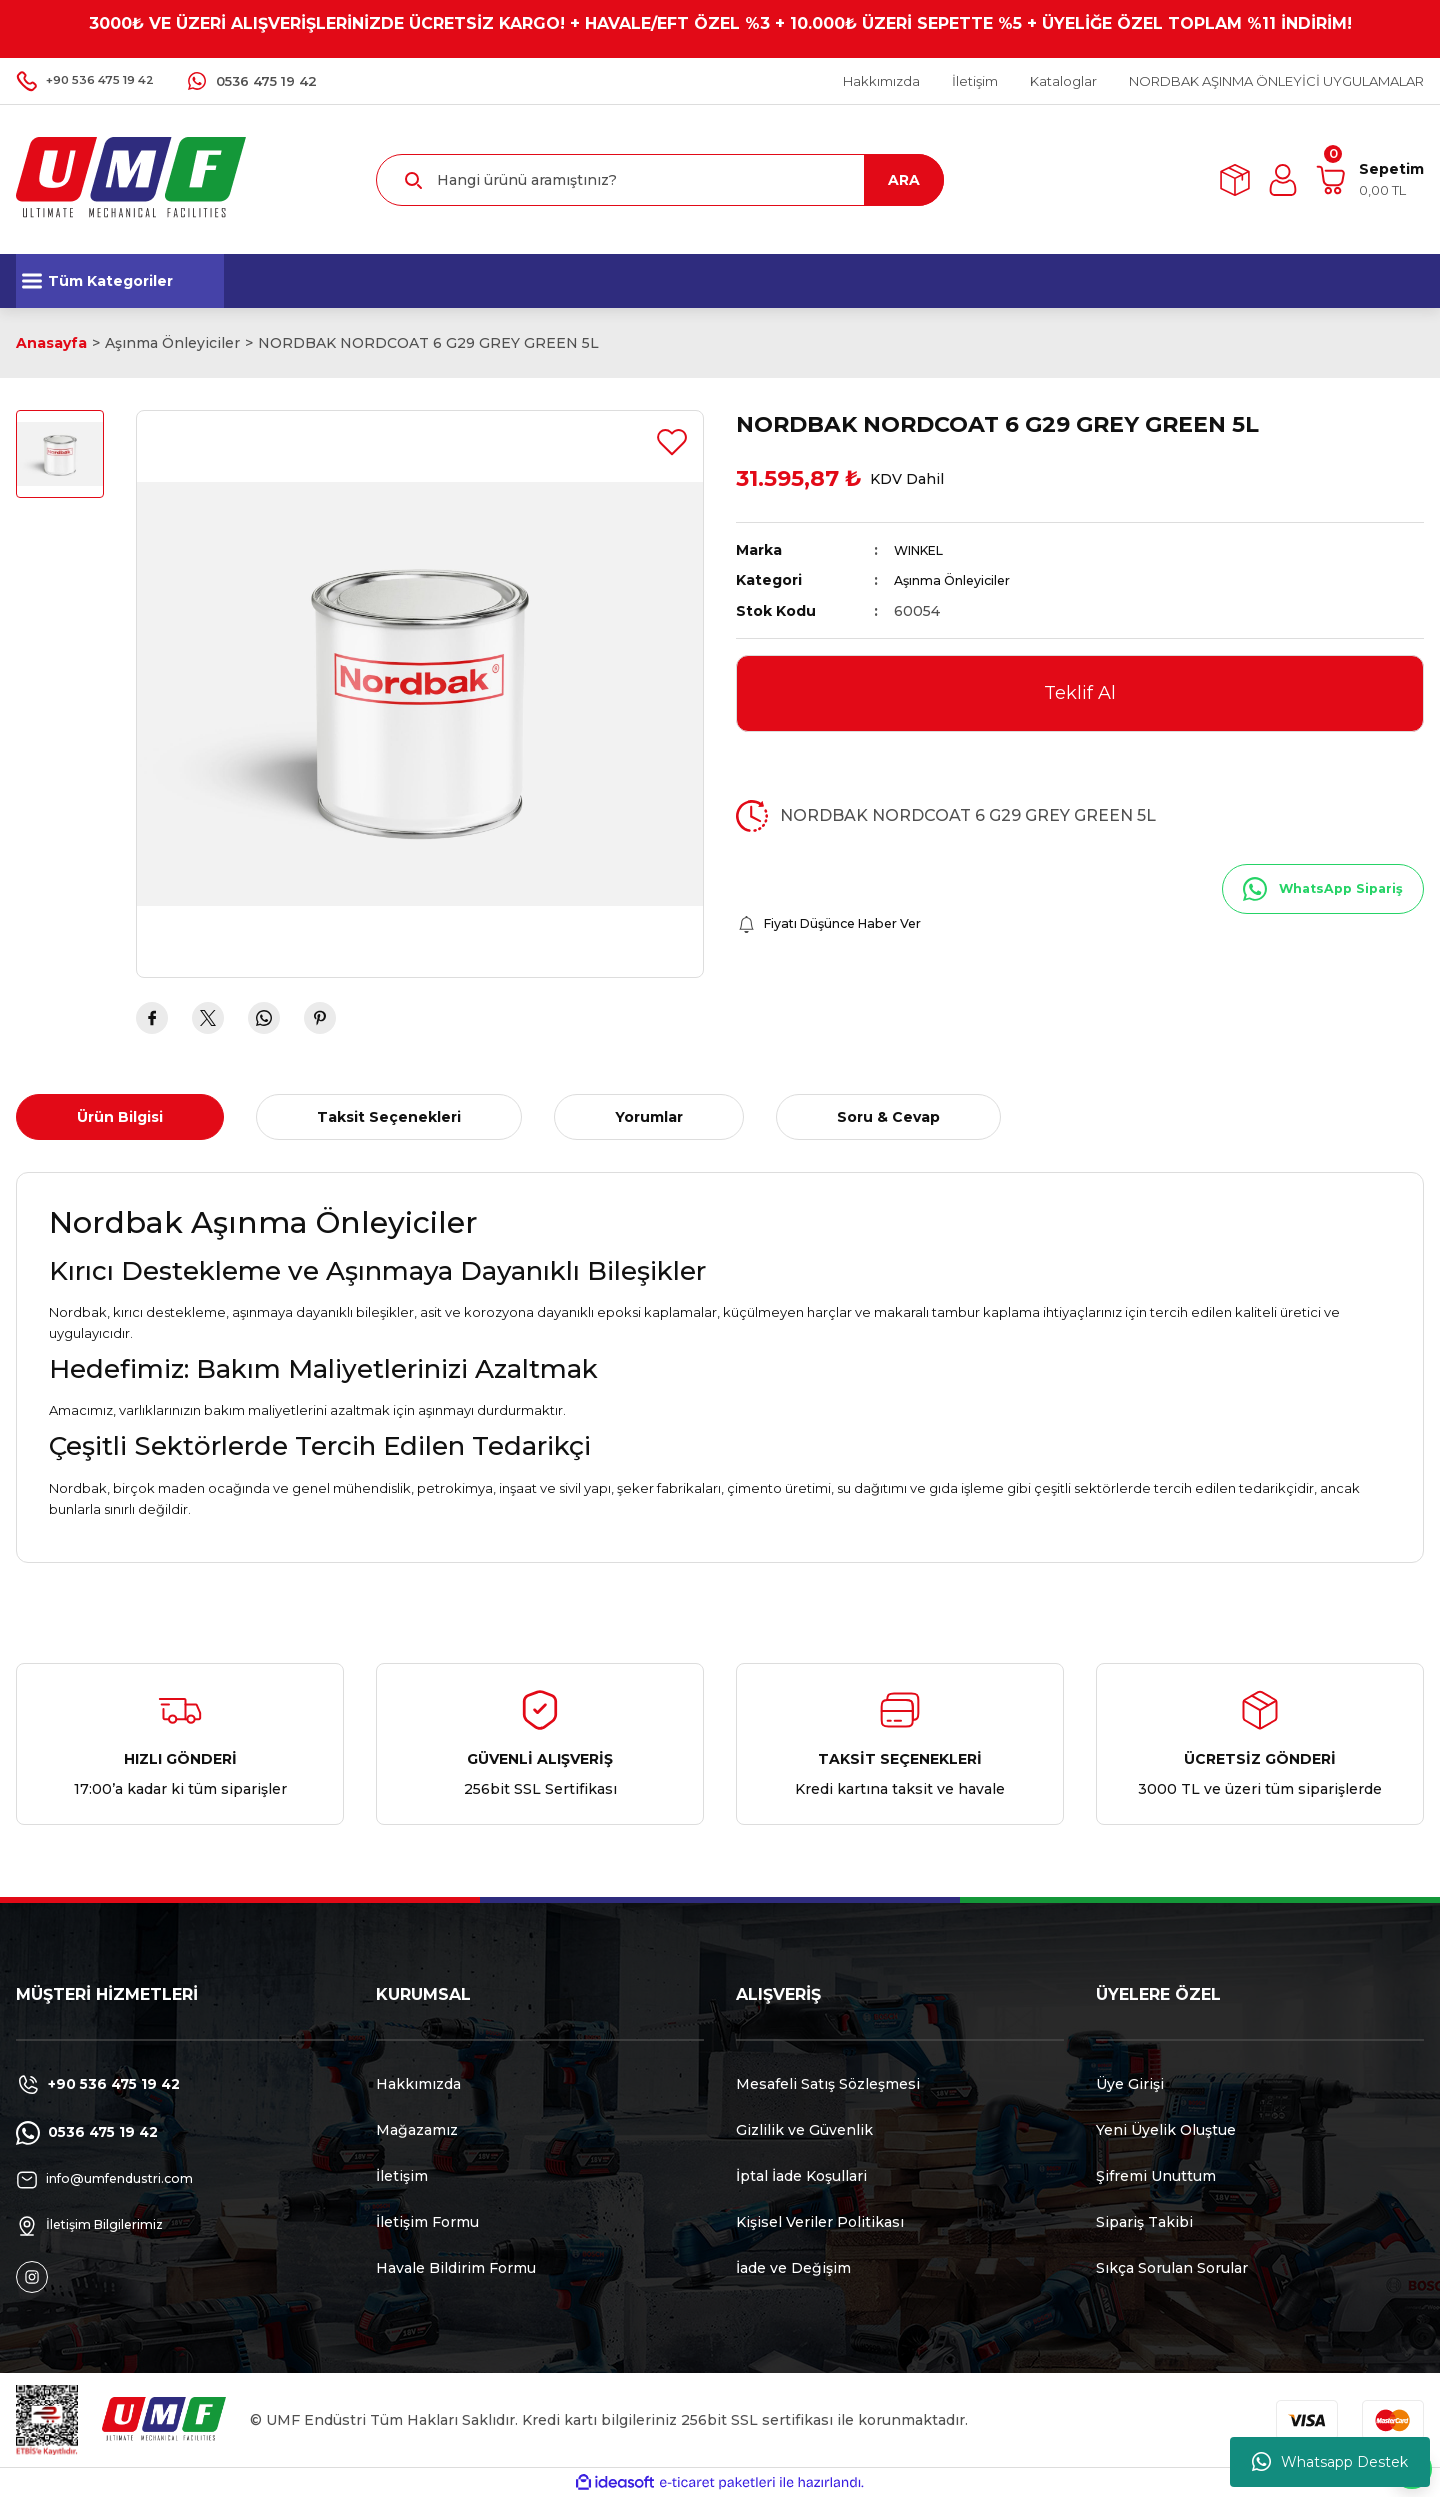 This screenshot has width=1440, height=2497. What do you see at coordinates (660, 180) in the screenshot?
I see `[Search]` at bounding box center [660, 180].